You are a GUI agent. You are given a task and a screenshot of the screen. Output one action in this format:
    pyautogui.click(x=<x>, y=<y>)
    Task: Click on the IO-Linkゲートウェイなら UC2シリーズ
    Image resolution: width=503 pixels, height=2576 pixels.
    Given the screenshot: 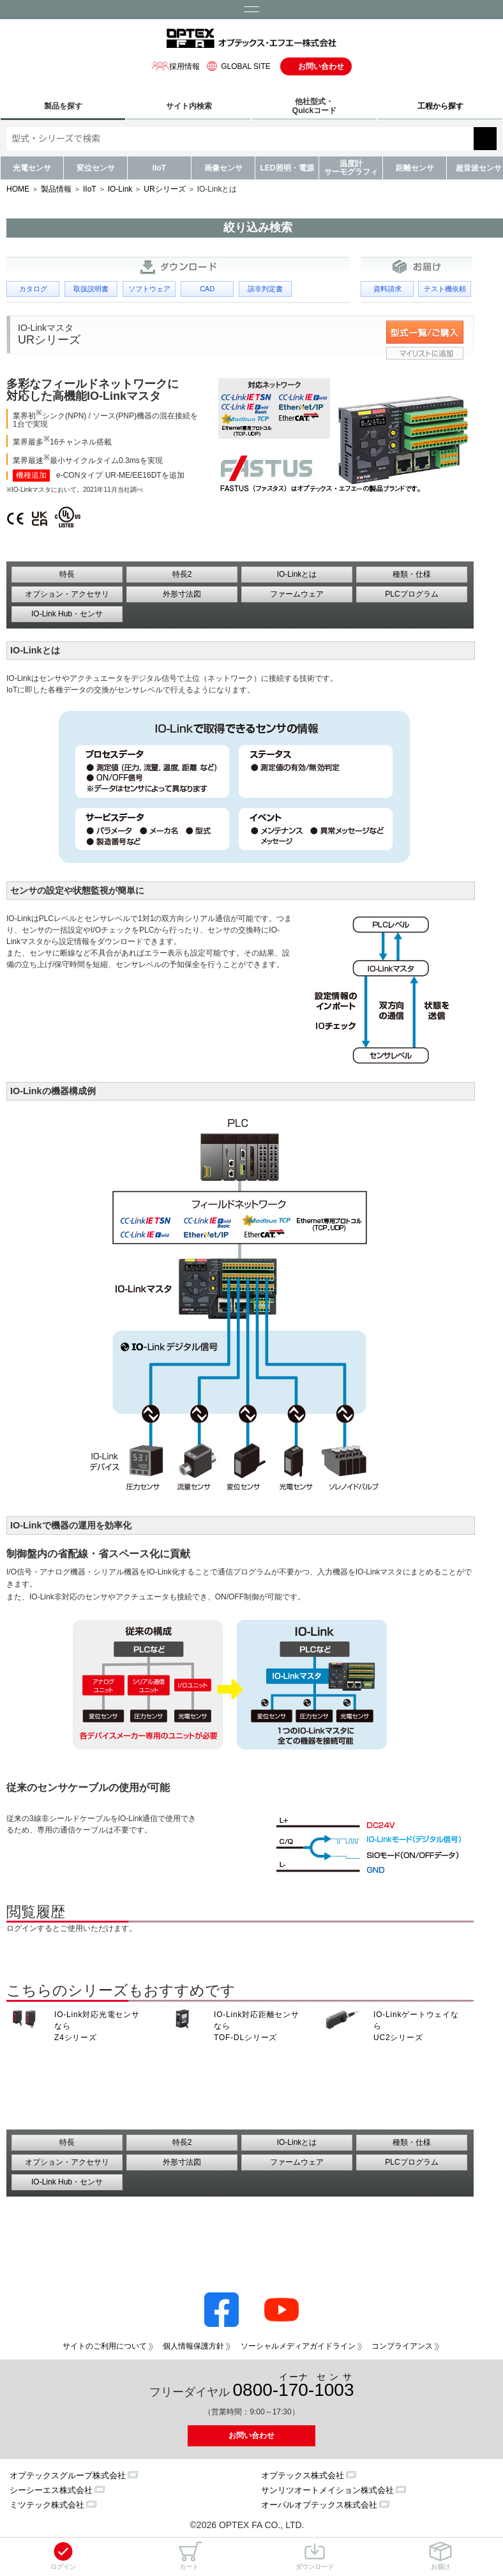 What is the action you would take?
    pyautogui.click(x=416, y=2026)
    